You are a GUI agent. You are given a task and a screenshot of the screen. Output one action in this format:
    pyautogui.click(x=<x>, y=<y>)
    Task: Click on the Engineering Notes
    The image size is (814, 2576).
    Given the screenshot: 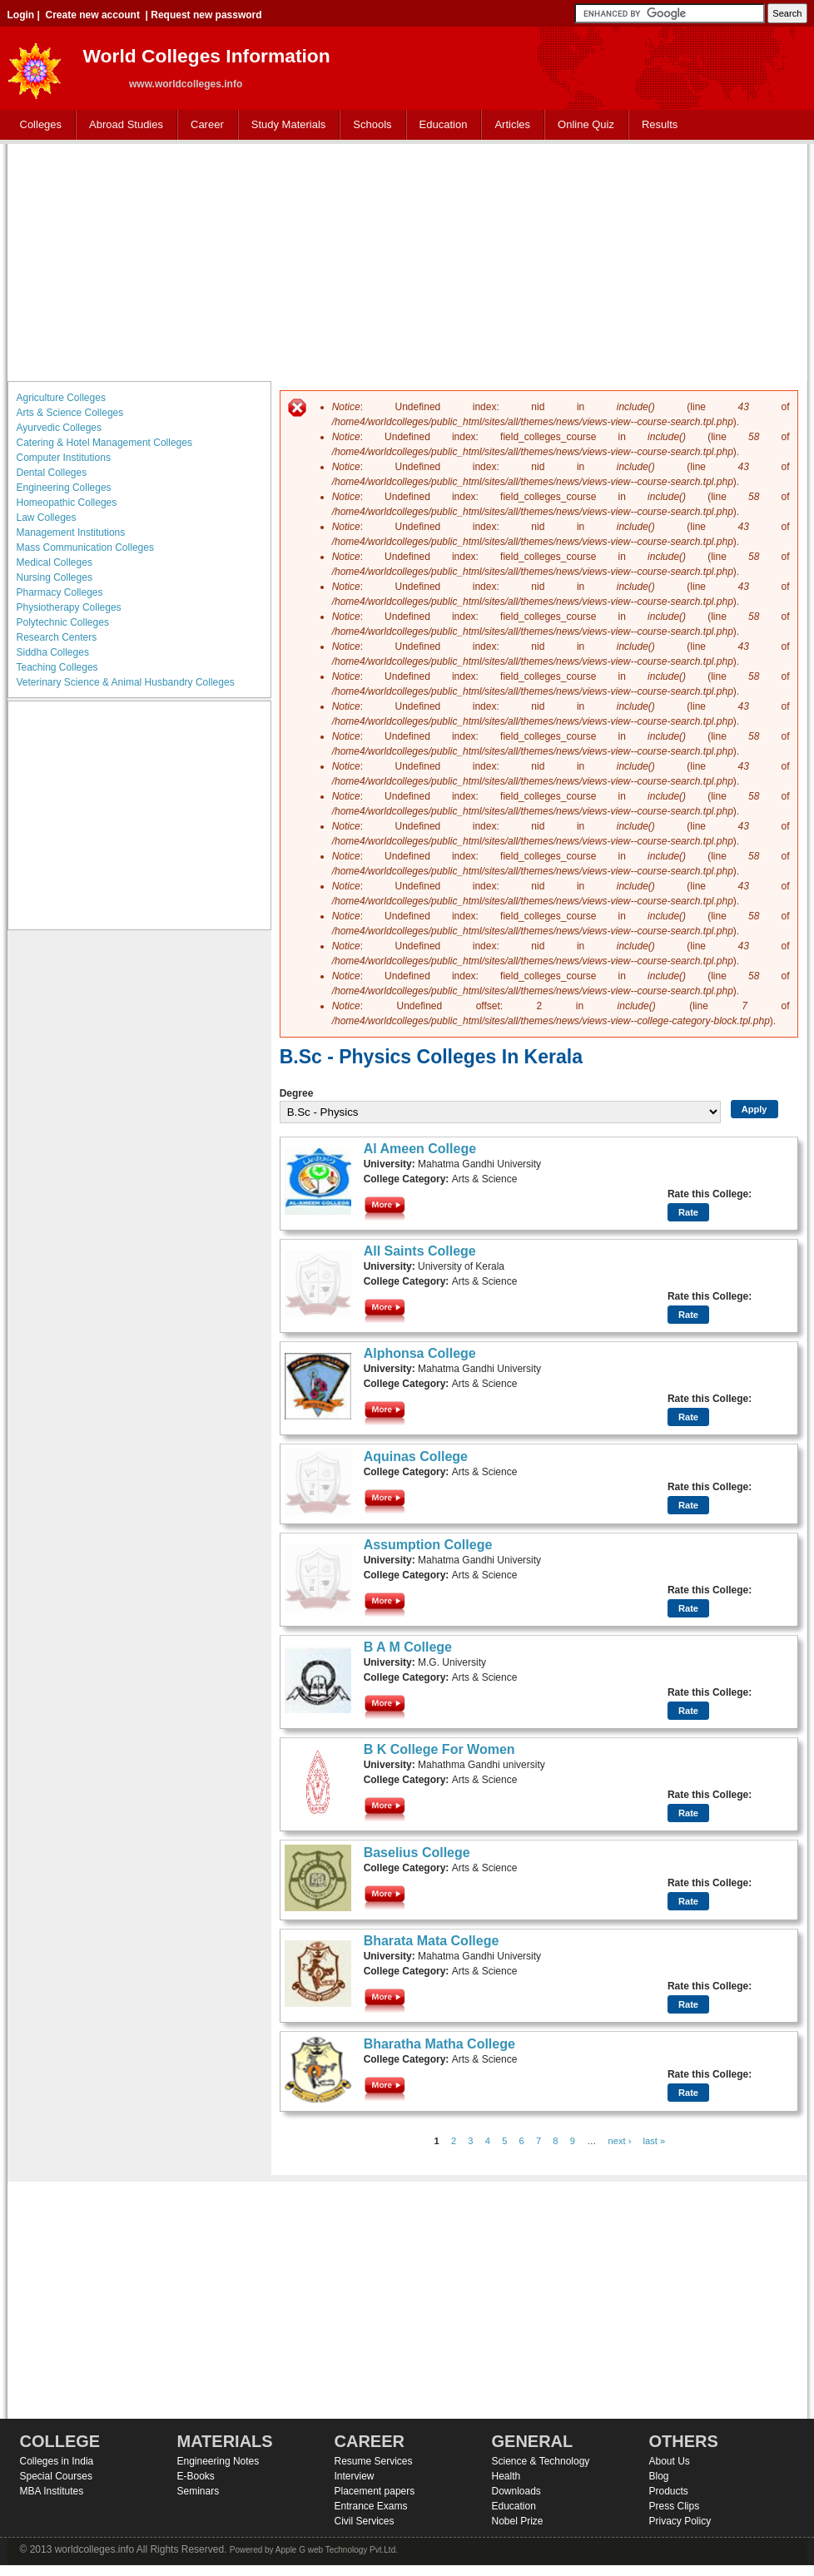 What is the action you would take?
    pyautogui.click(x=218, y=2461)
    